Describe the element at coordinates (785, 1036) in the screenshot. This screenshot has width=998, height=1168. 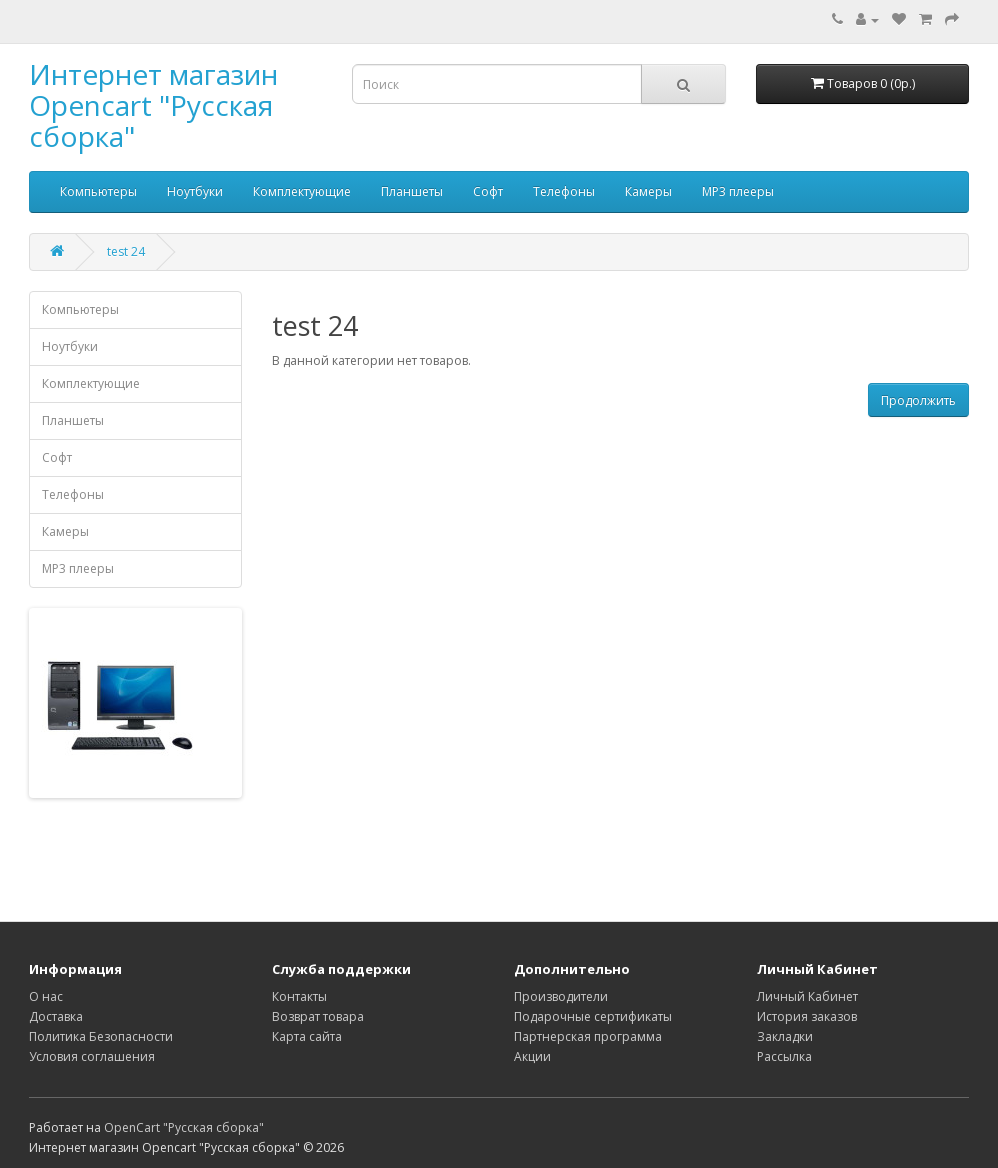
I see `Закладки` at that location.